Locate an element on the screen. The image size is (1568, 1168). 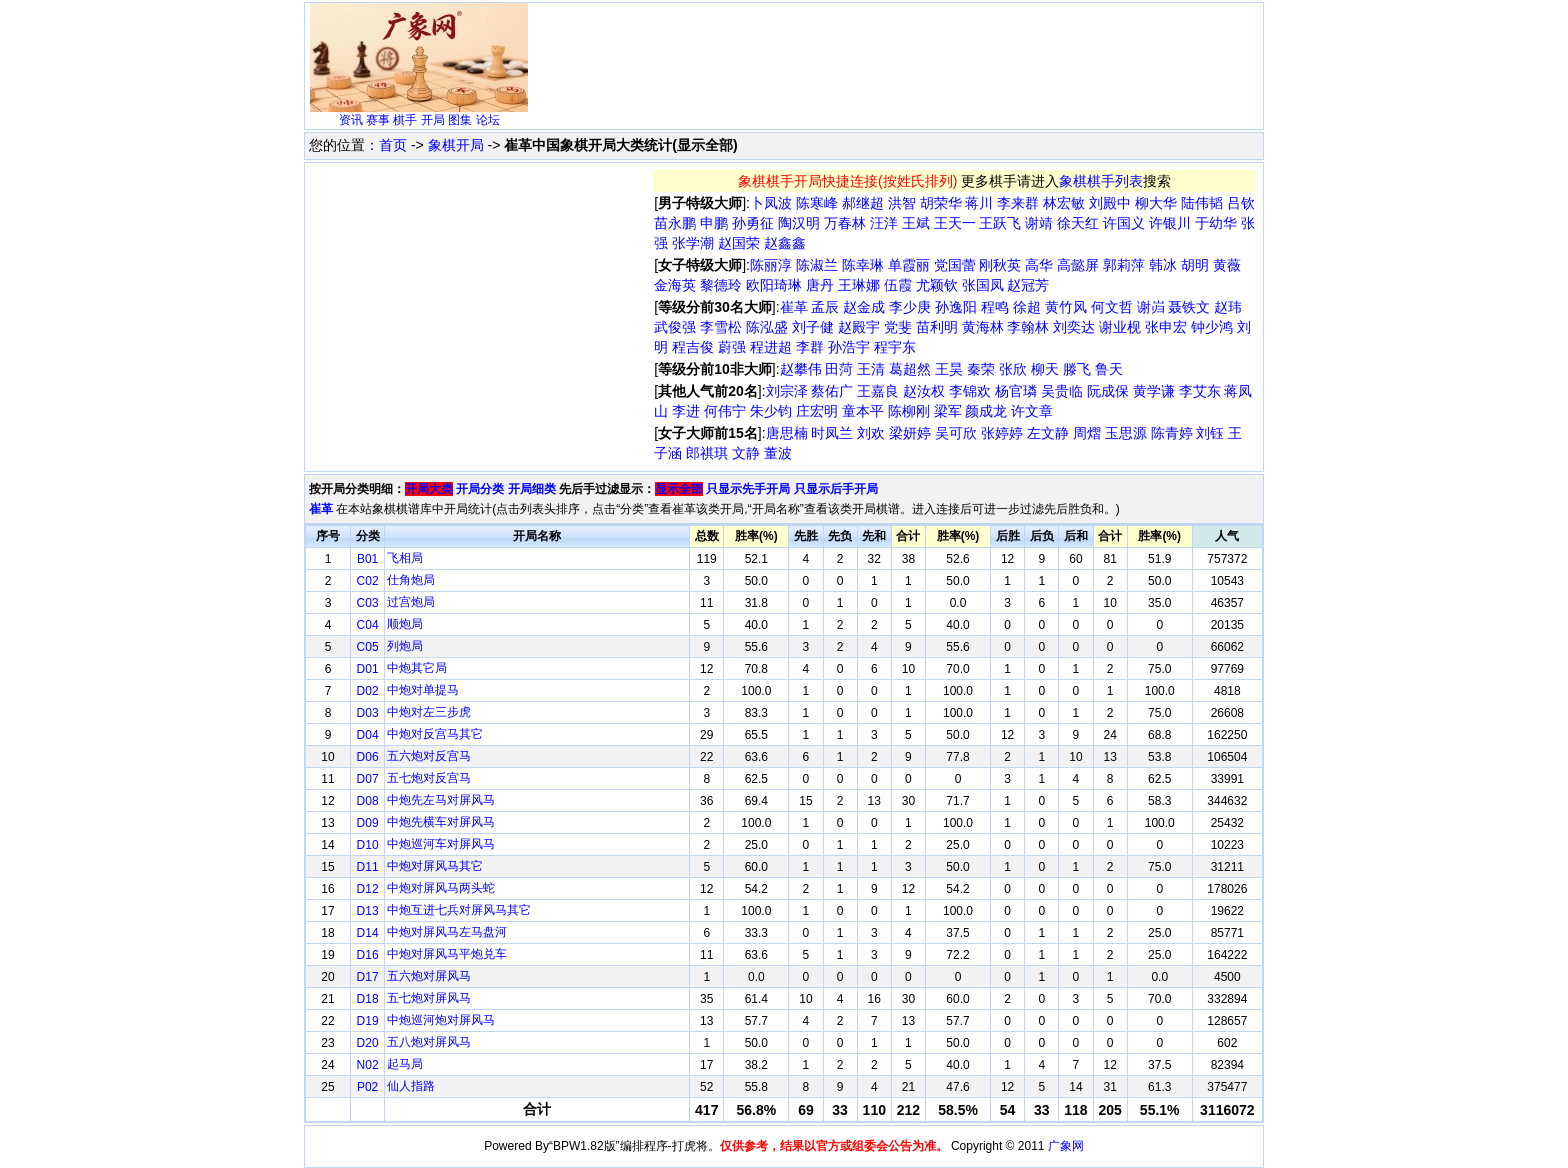
五六炮对反宫马 is located at coordinates (429, 756).